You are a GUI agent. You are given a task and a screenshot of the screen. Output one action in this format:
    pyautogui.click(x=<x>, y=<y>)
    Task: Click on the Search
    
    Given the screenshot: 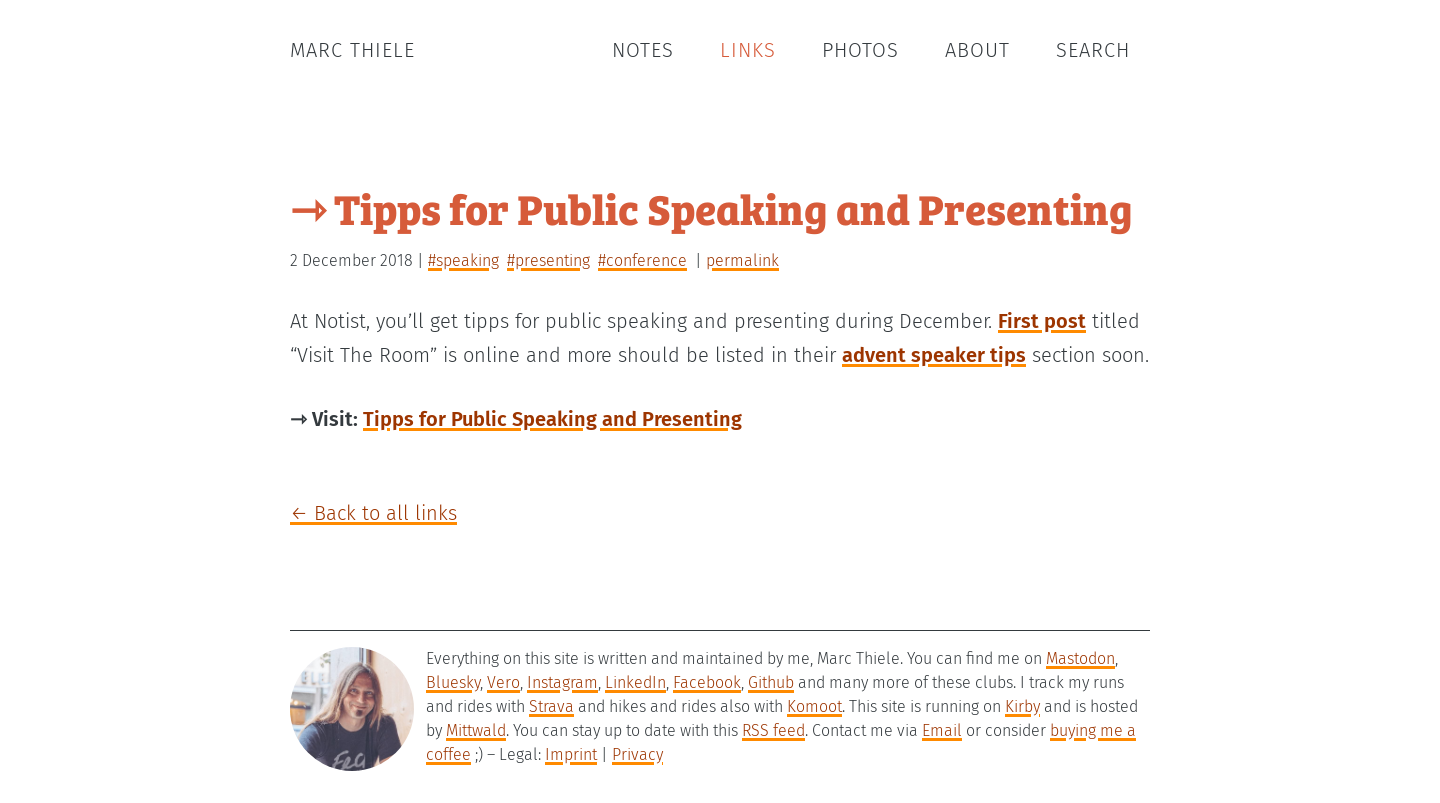 What is the action you would take?
    pyautogui.click(x=1093, y=50)
    